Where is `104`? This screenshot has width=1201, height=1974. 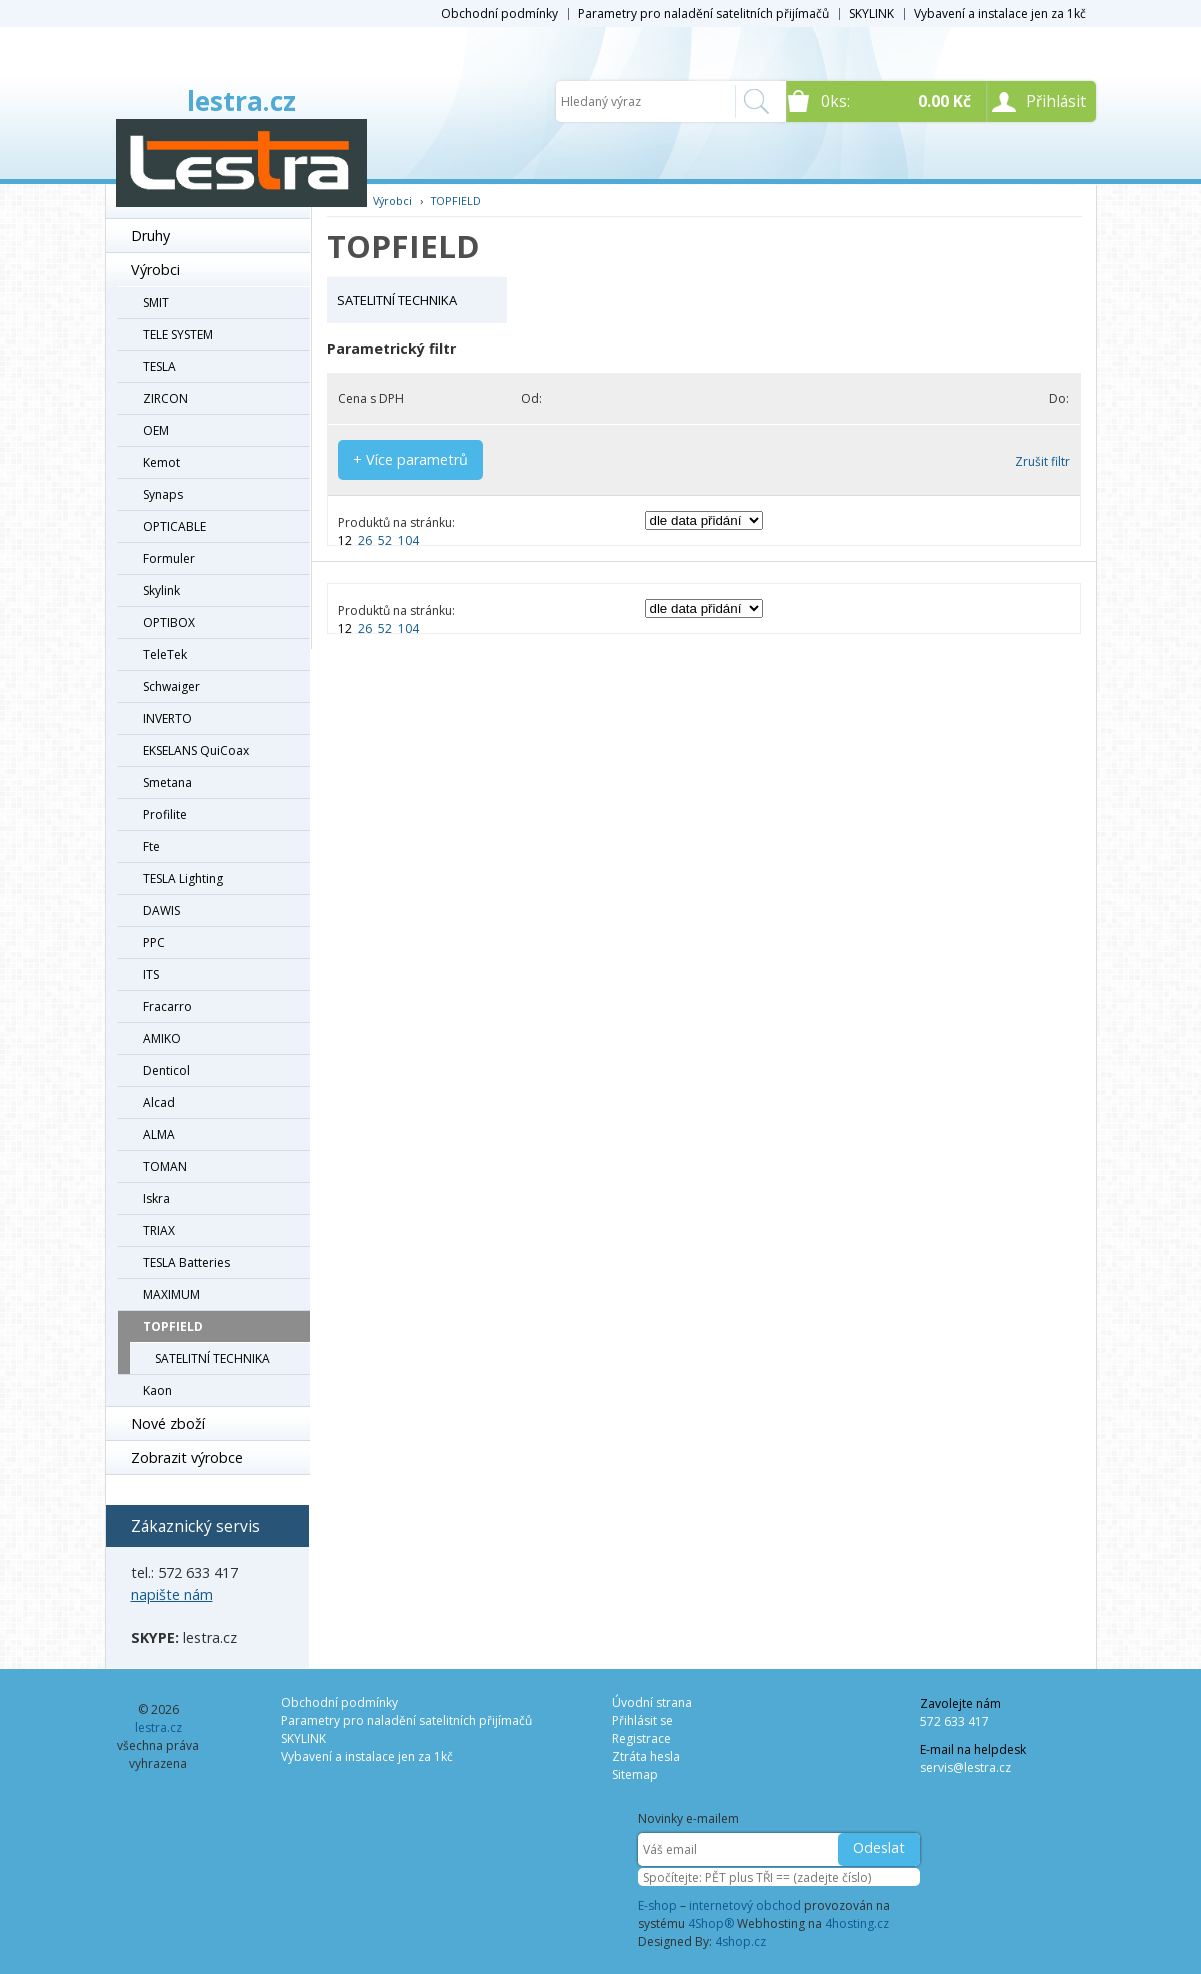 104 is located at coordinates (408, 540).